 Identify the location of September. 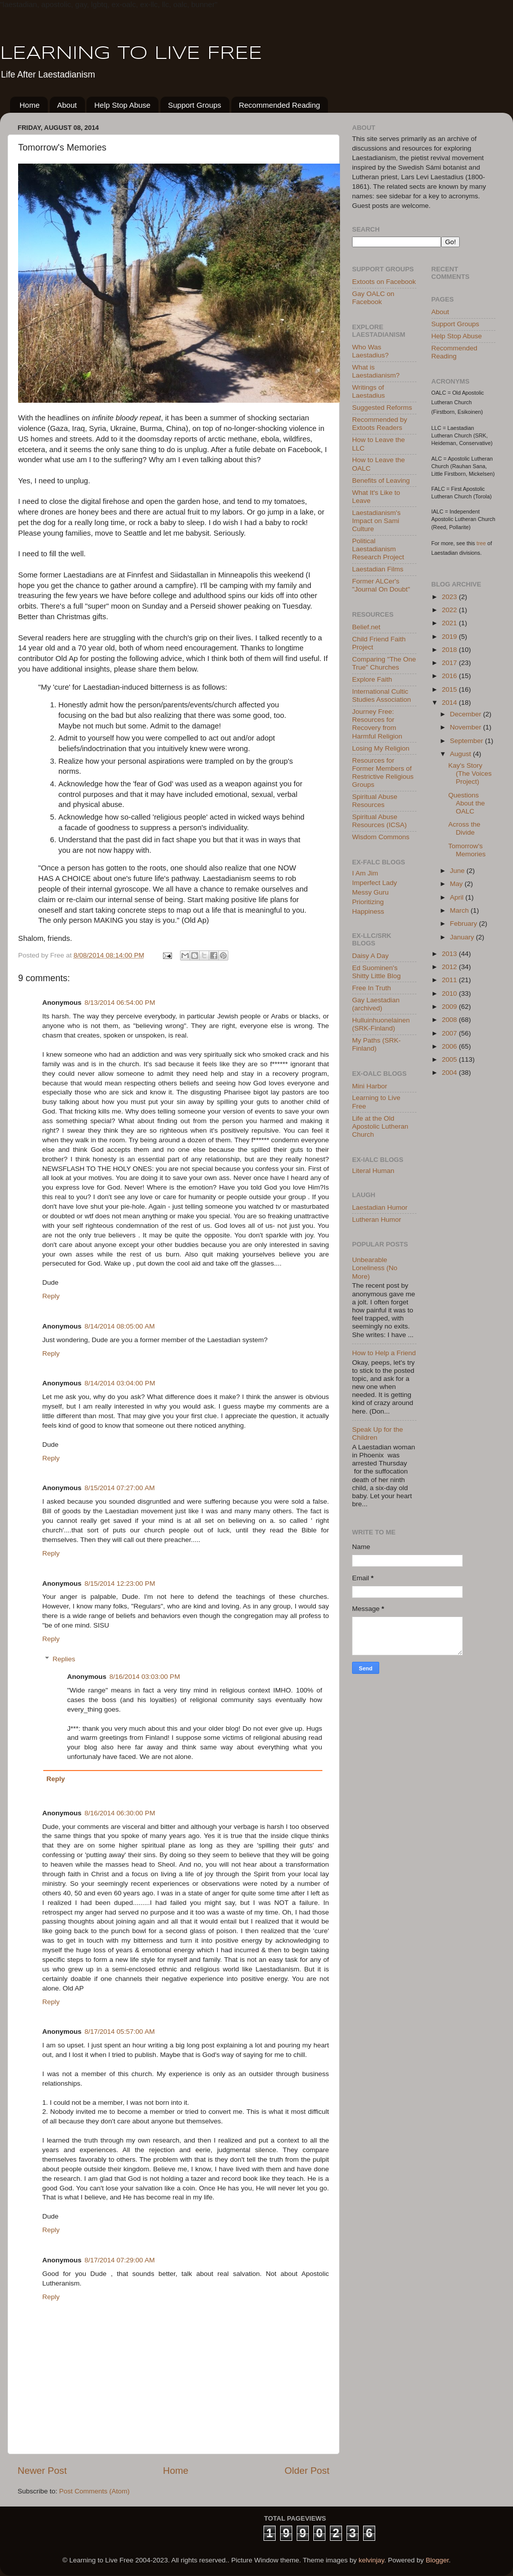
(467, 741).